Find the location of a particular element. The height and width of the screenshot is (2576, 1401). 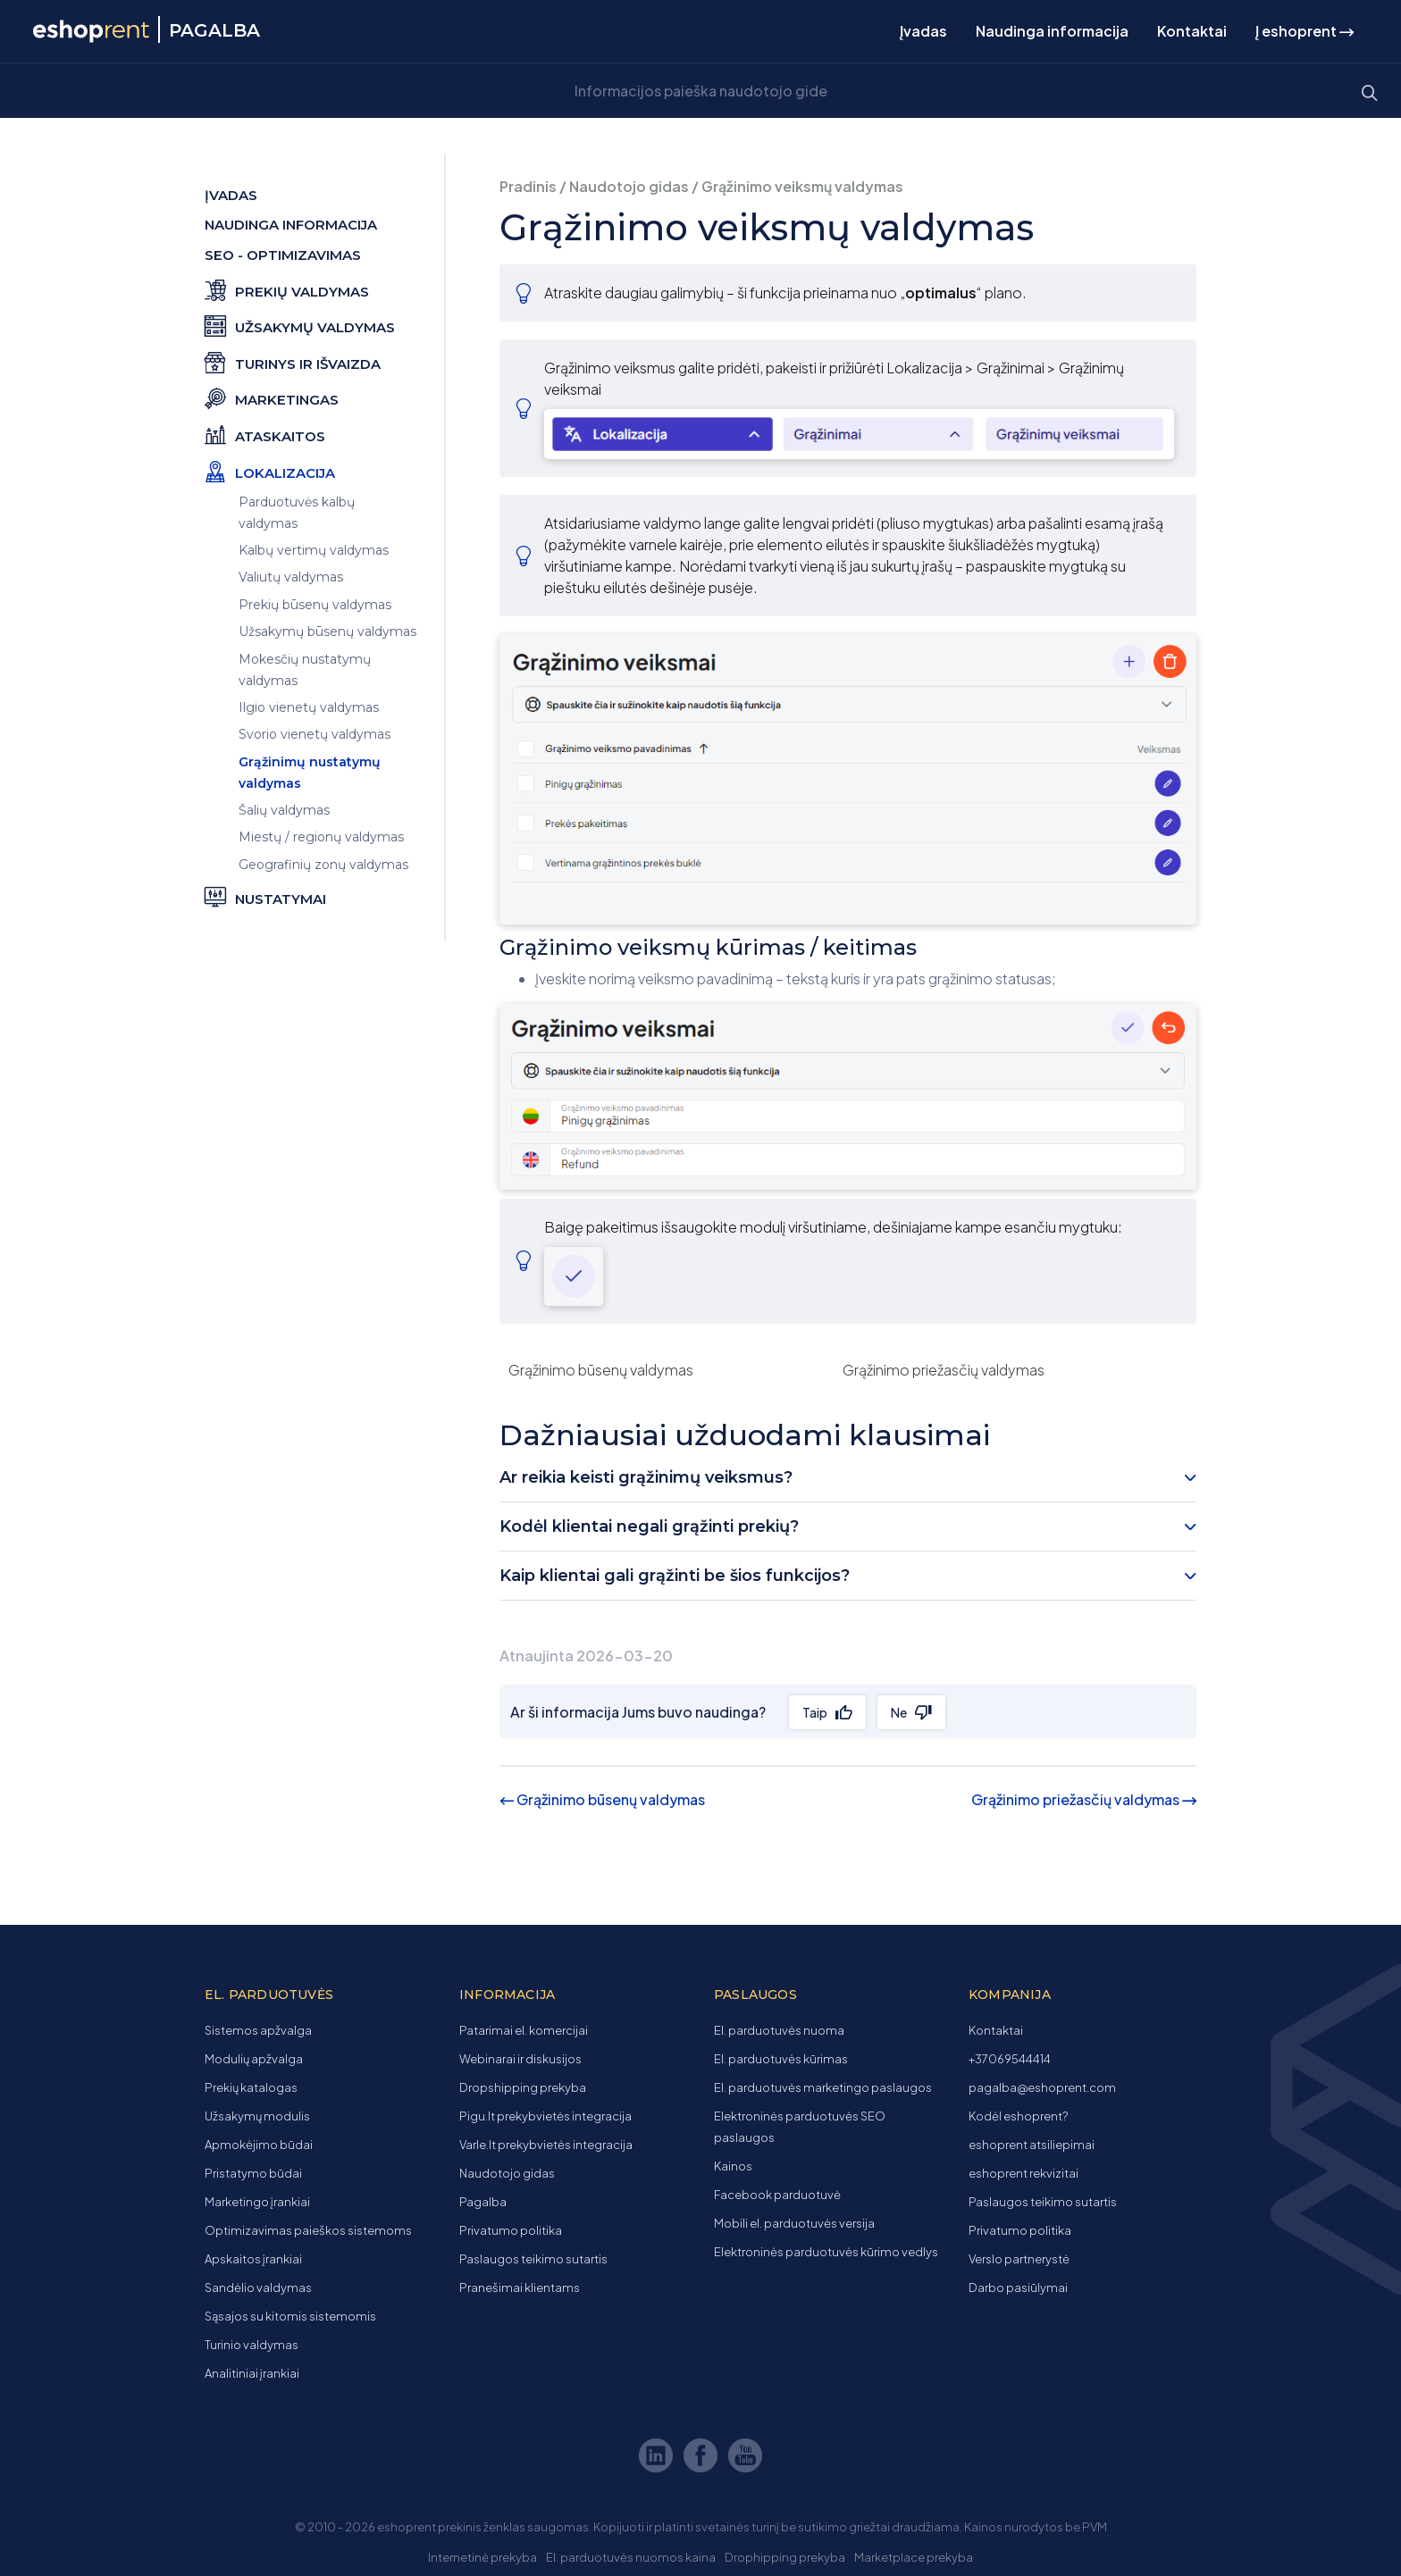

+37069544414 is located at coordinates (1010, 2059).